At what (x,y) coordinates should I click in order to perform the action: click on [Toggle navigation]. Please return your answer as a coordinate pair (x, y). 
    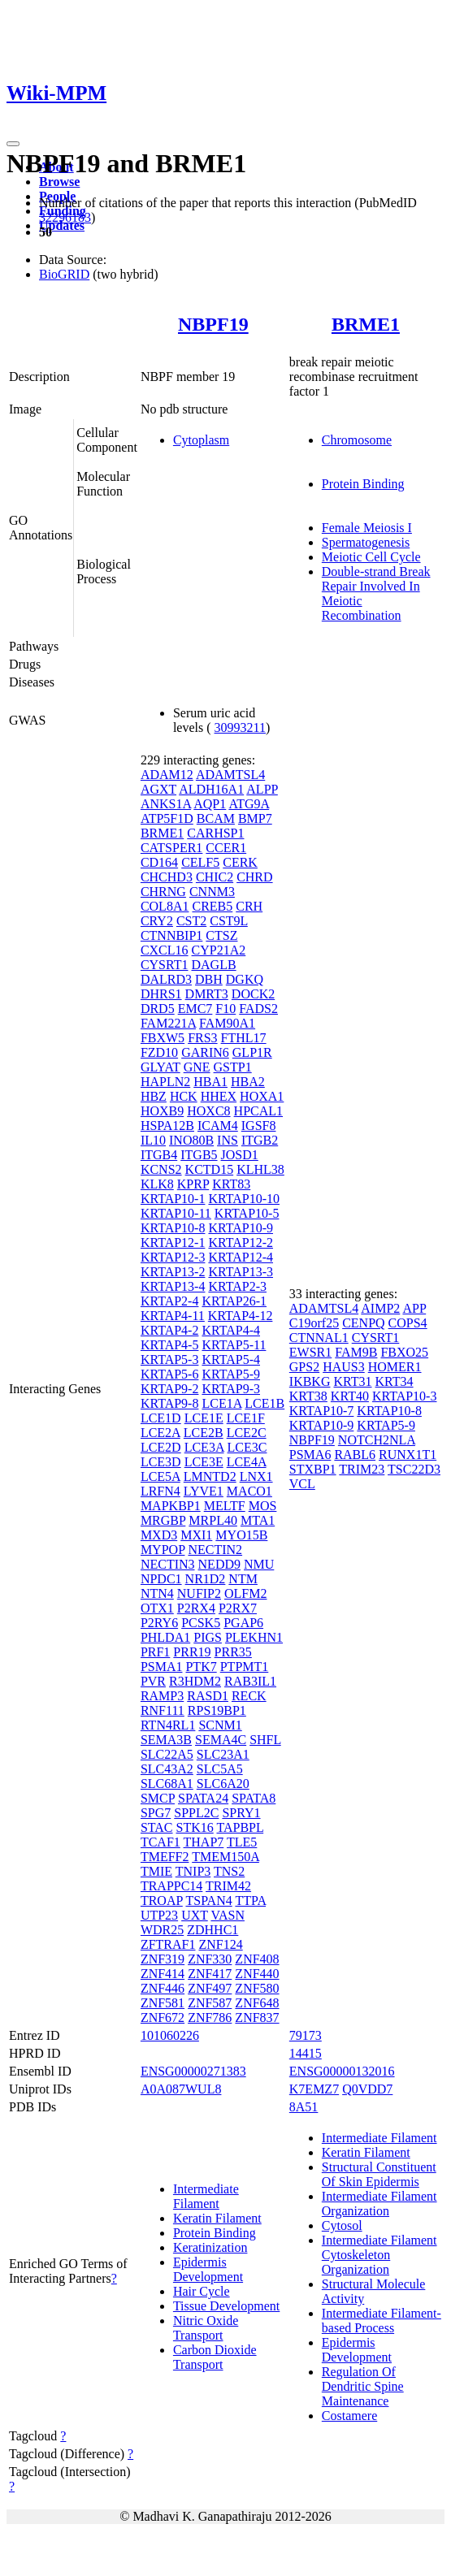
    Looking at the image, I should click on (13, 143).